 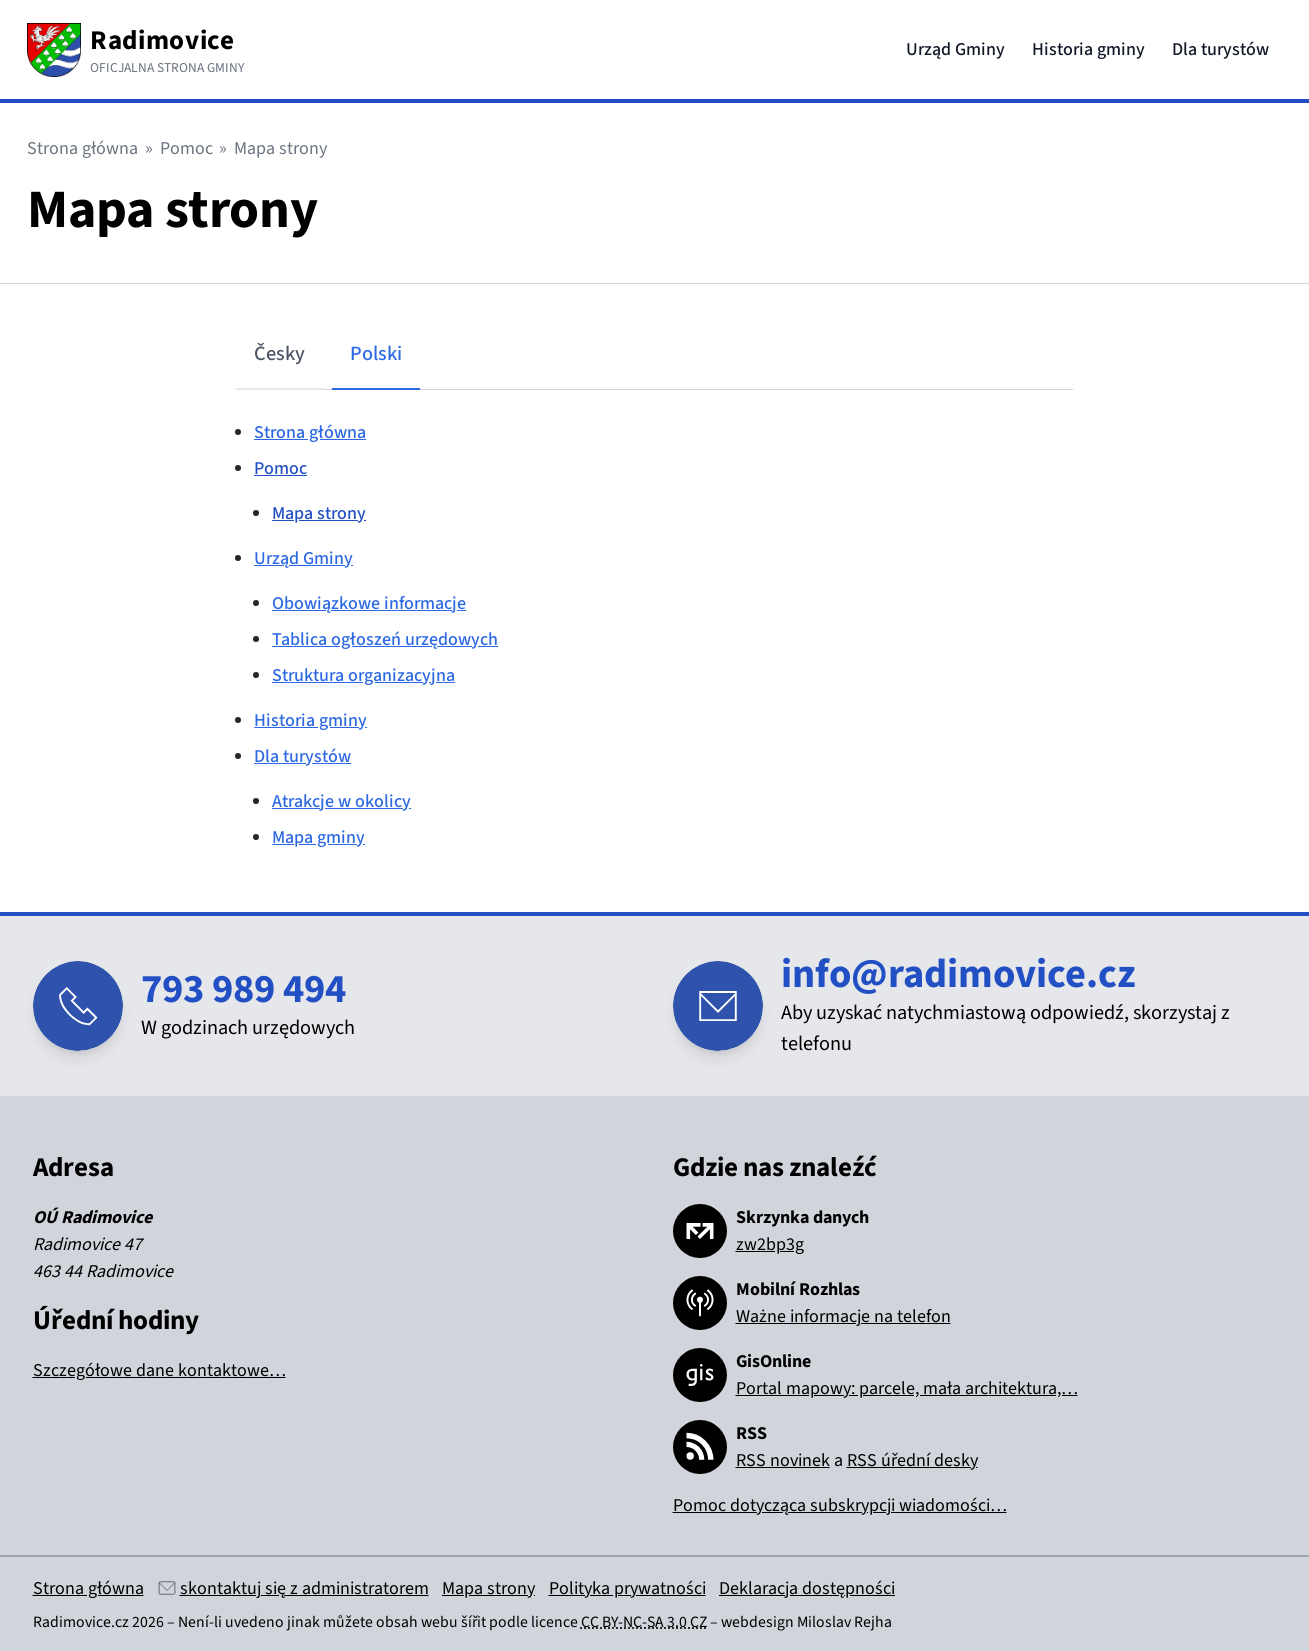 I want to click on Ważne informacje na telefon, so click(x=843, y=1316).